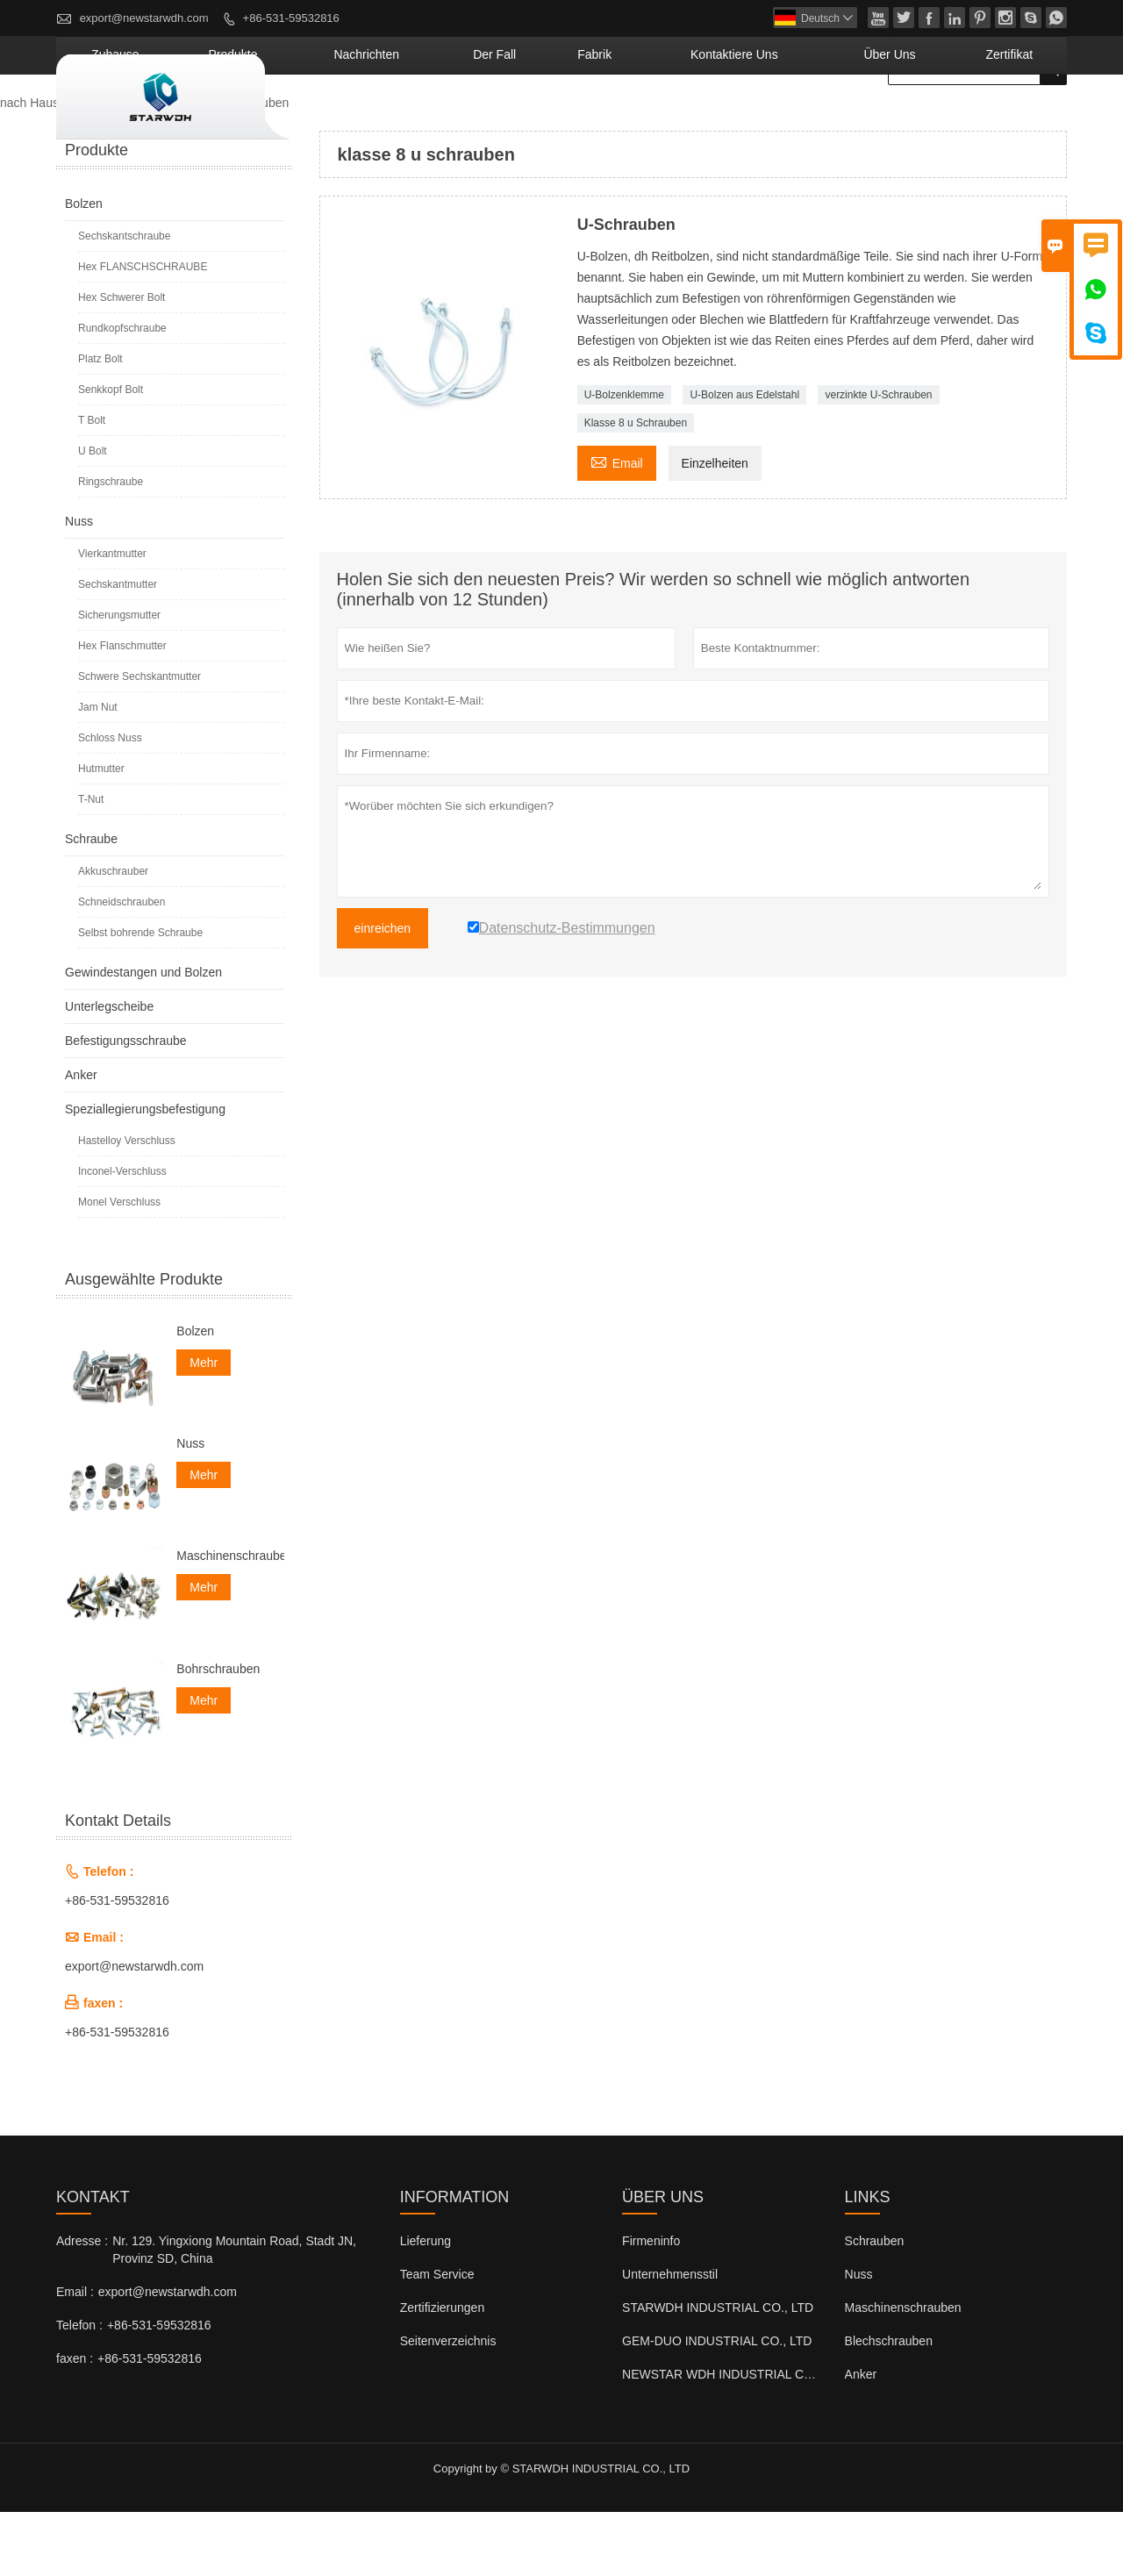  I want to click on Speziallegierungsbefestigung, so click(145, 1173).